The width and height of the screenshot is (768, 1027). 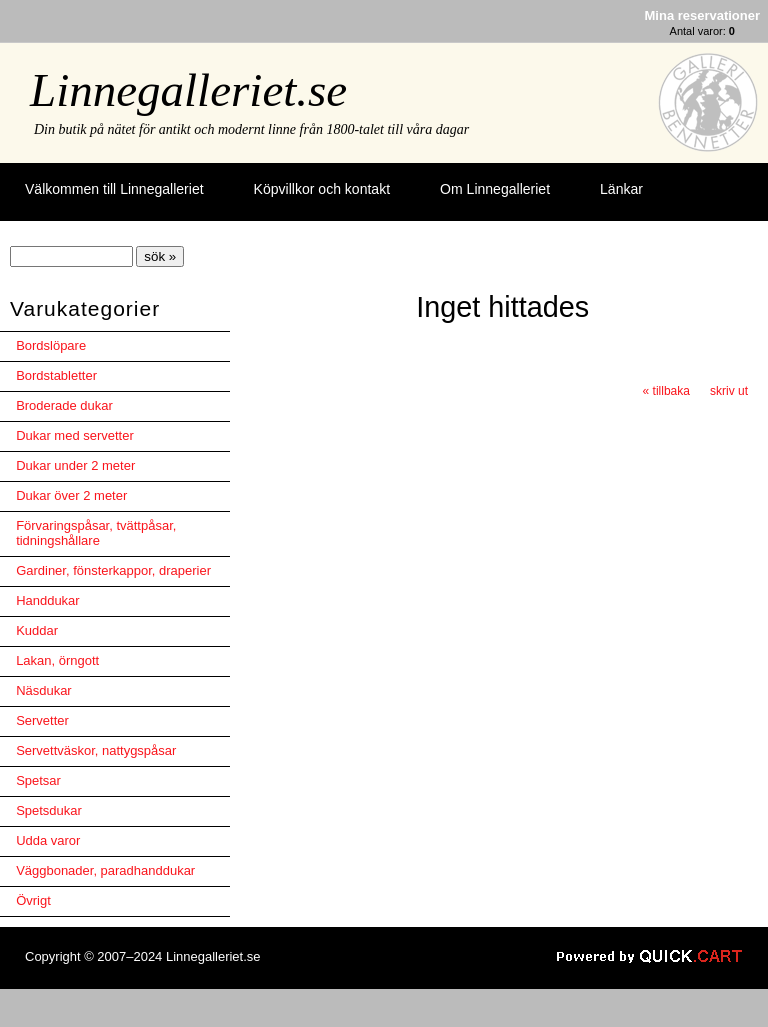 I want to click on Väggbonader, paradhanddukar, so click(x=105, y=870).